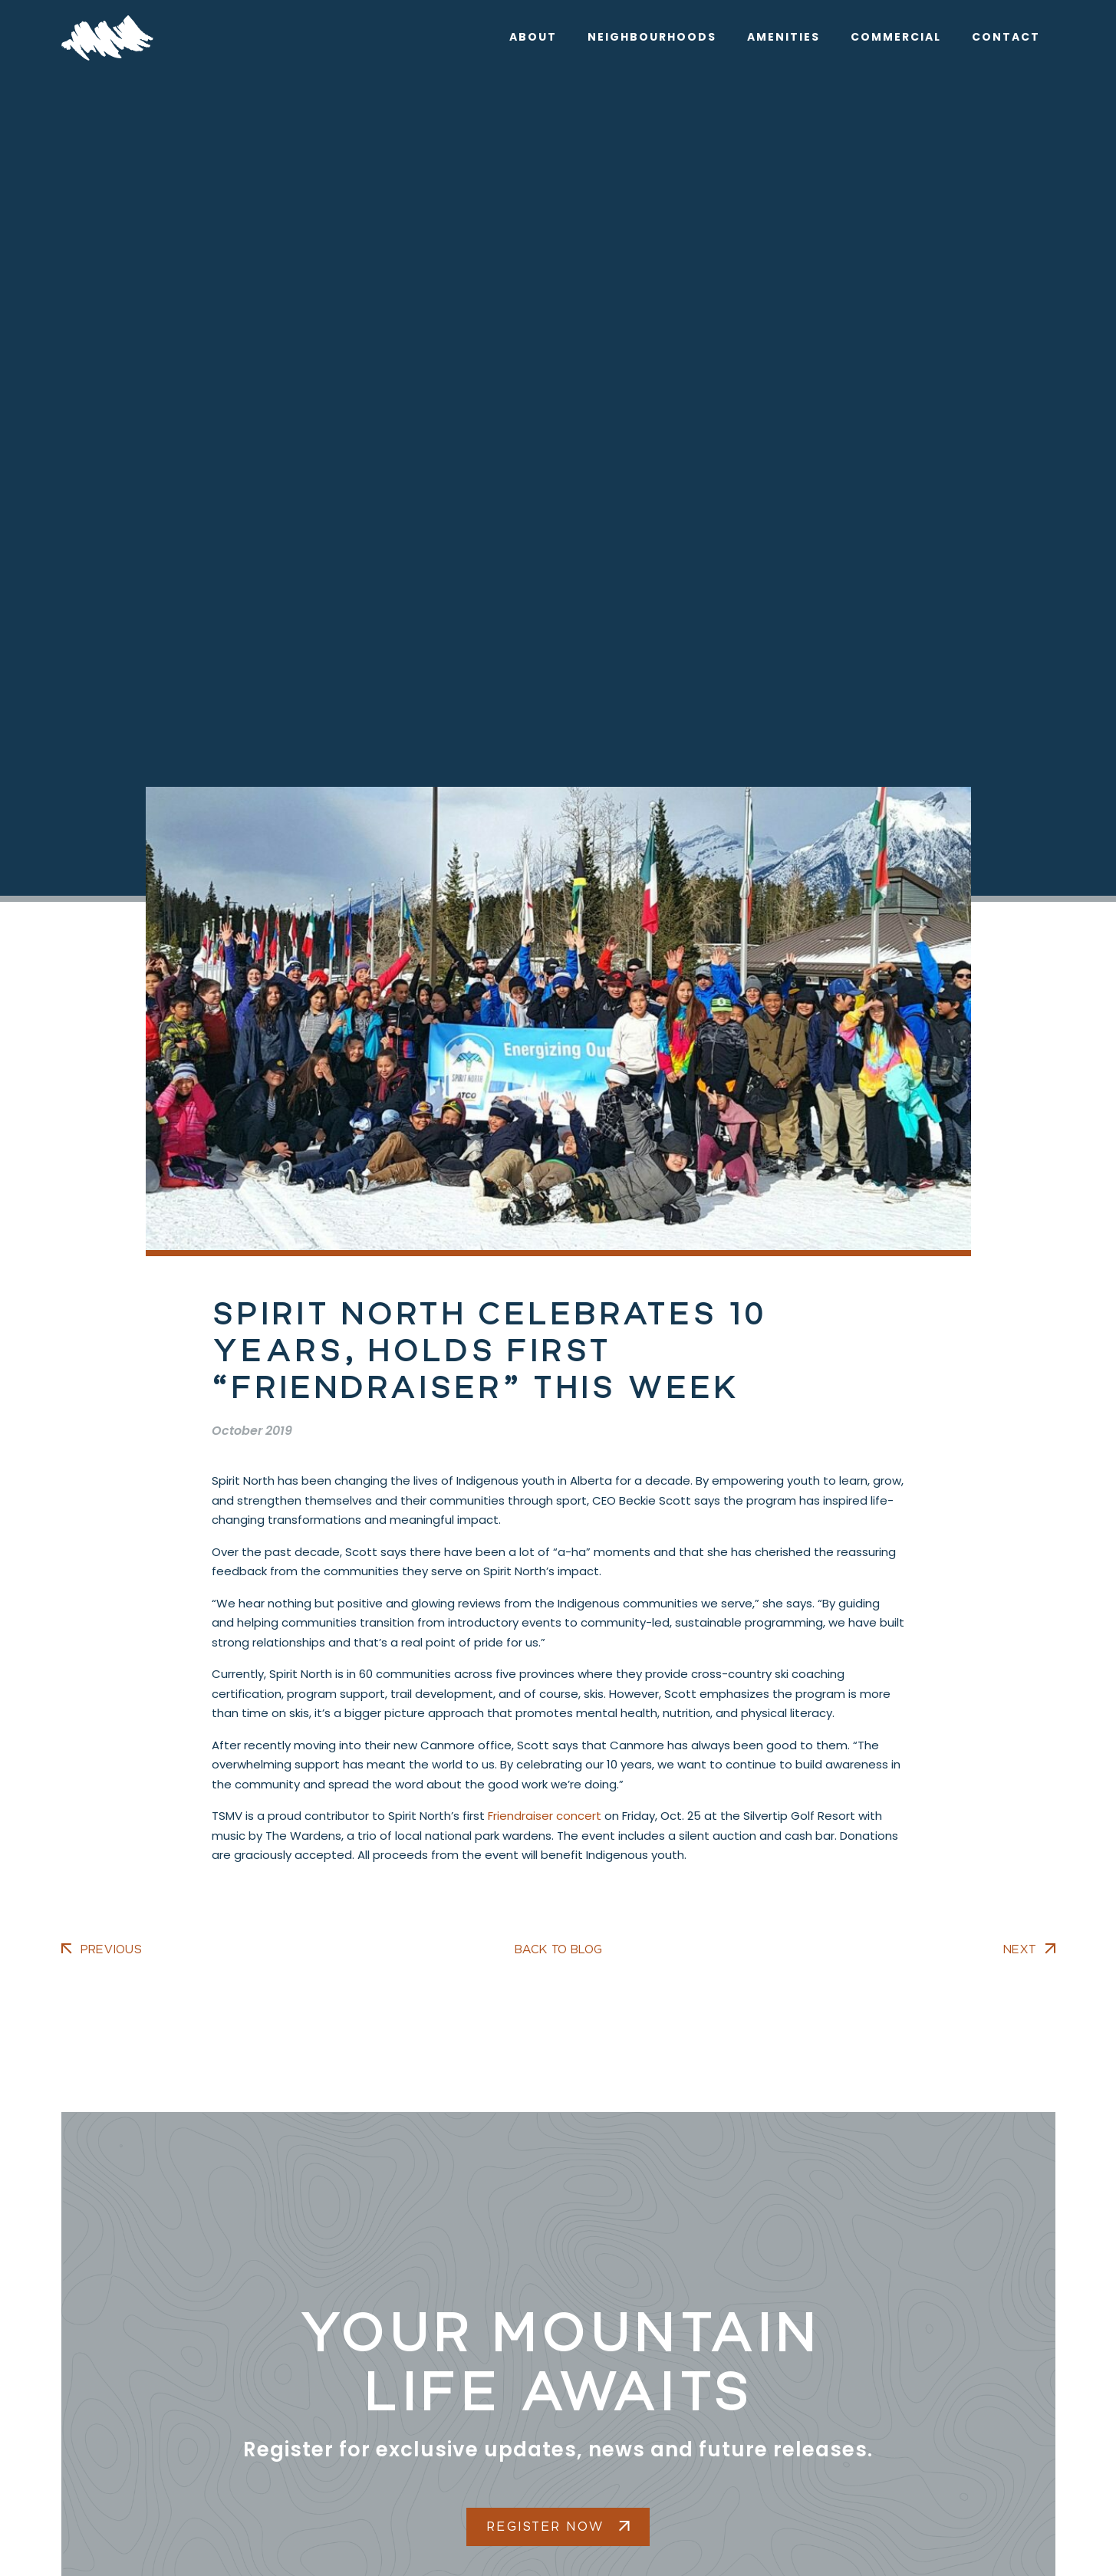 The height and width of the screenshot is (2576, 1116). What do you see at coordinates (111, 1949) in the screenshot?
I see `Previous` at bounding box center [111, 1949].